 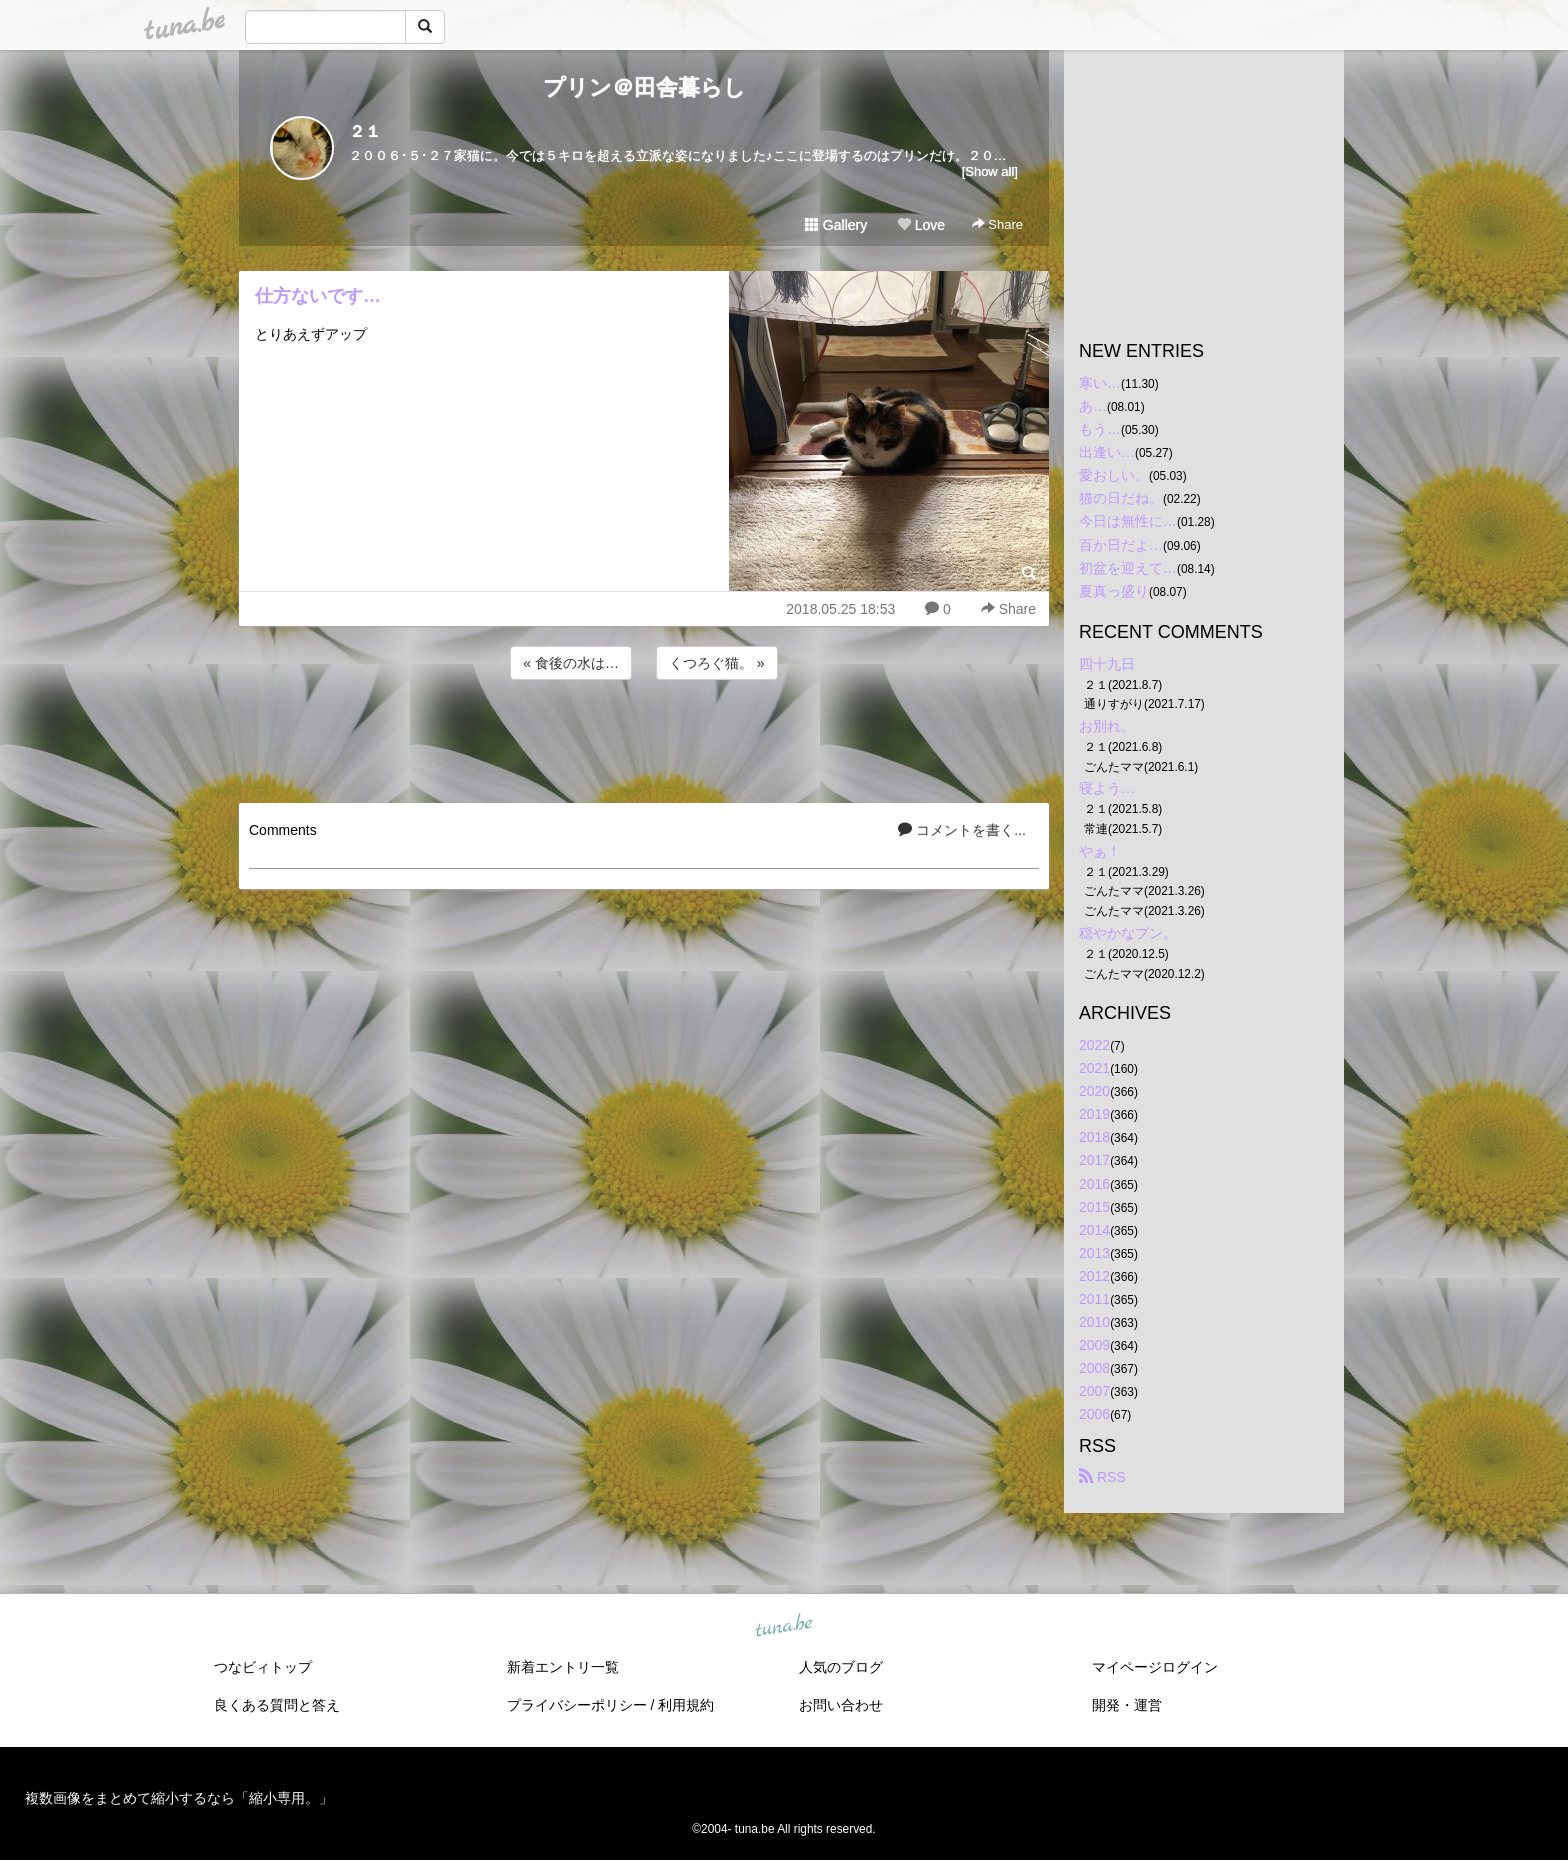 What do you see at coordinates (1114, 591) in the screenshot?
I see `夏真っ盛り` at bounding box center [1114, 591].